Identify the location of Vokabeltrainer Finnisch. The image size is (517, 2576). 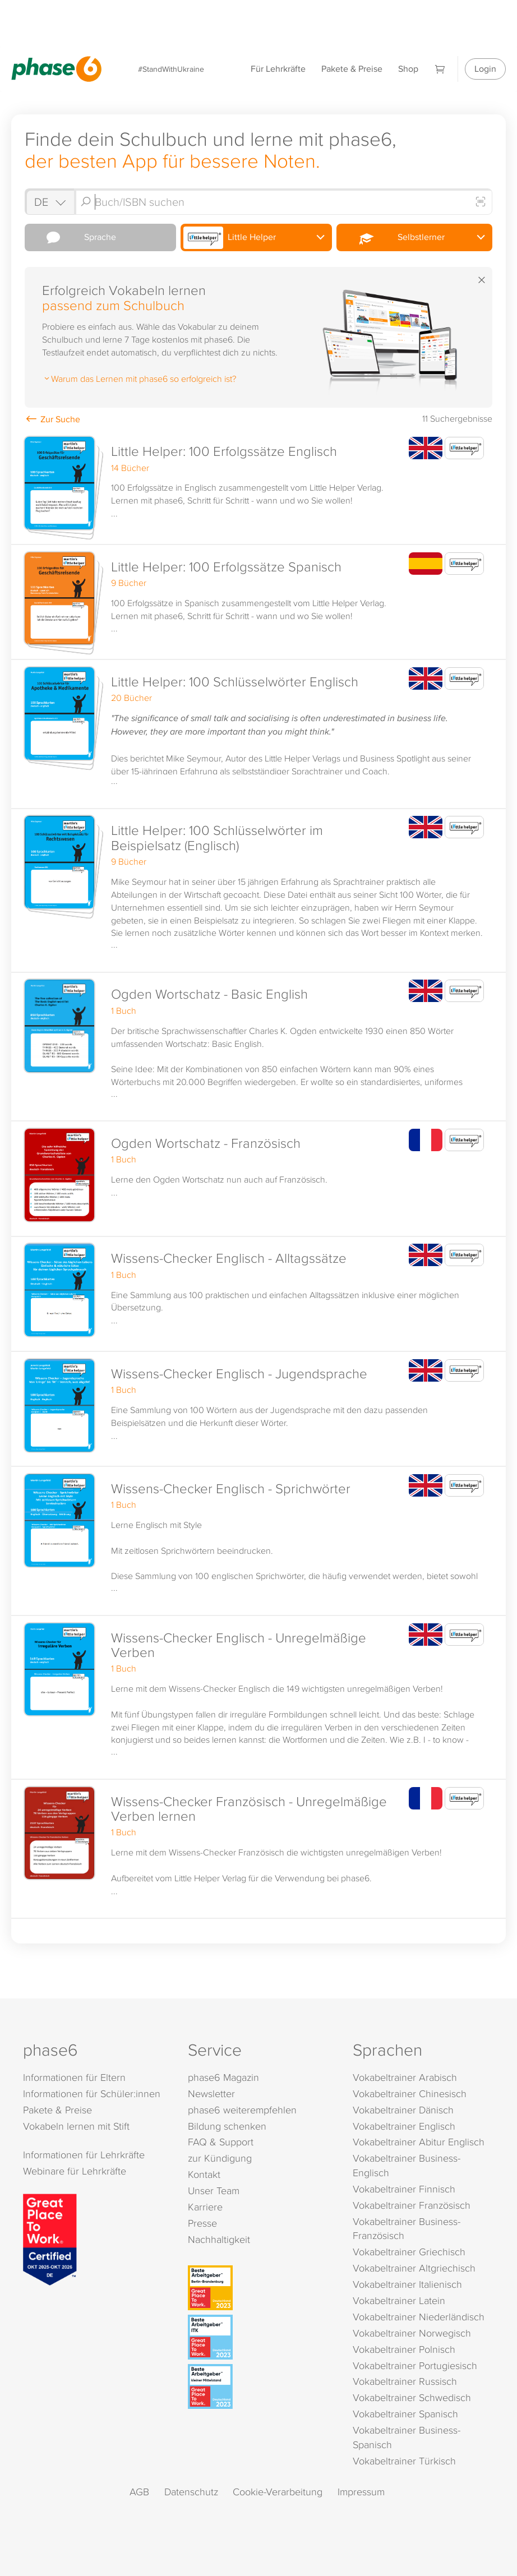
(404, 2189).